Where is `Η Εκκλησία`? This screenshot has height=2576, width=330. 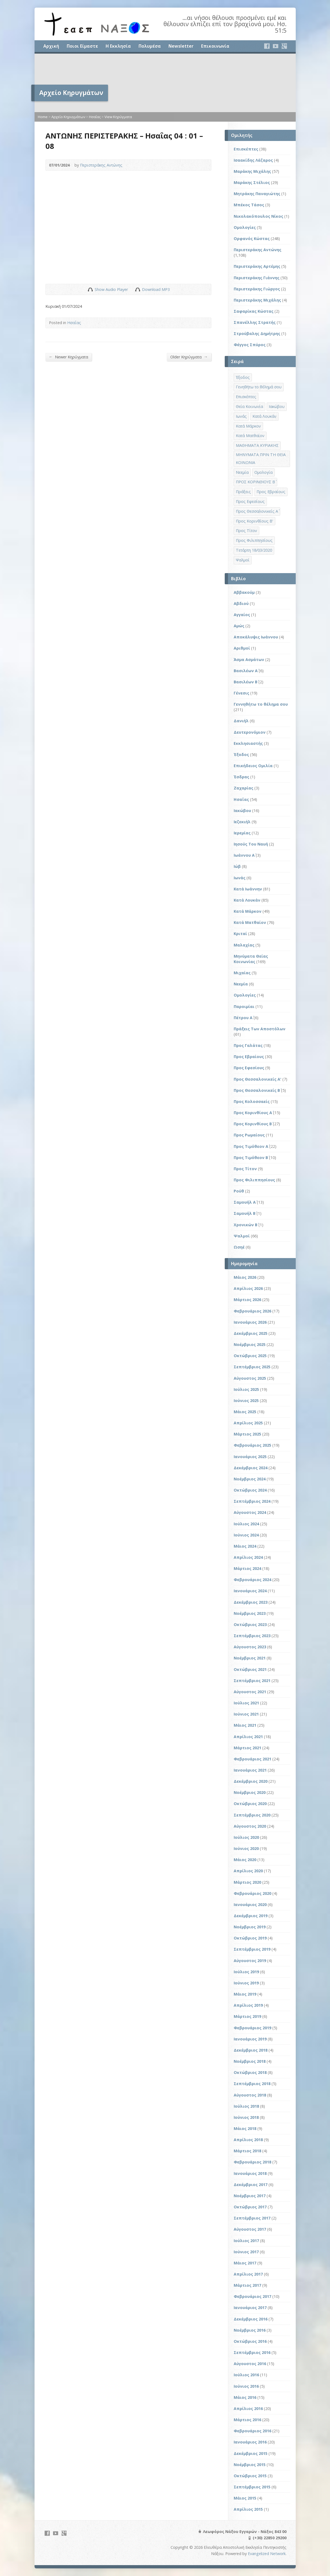
Η Εκκλησία is located at coordinates (118, 46).